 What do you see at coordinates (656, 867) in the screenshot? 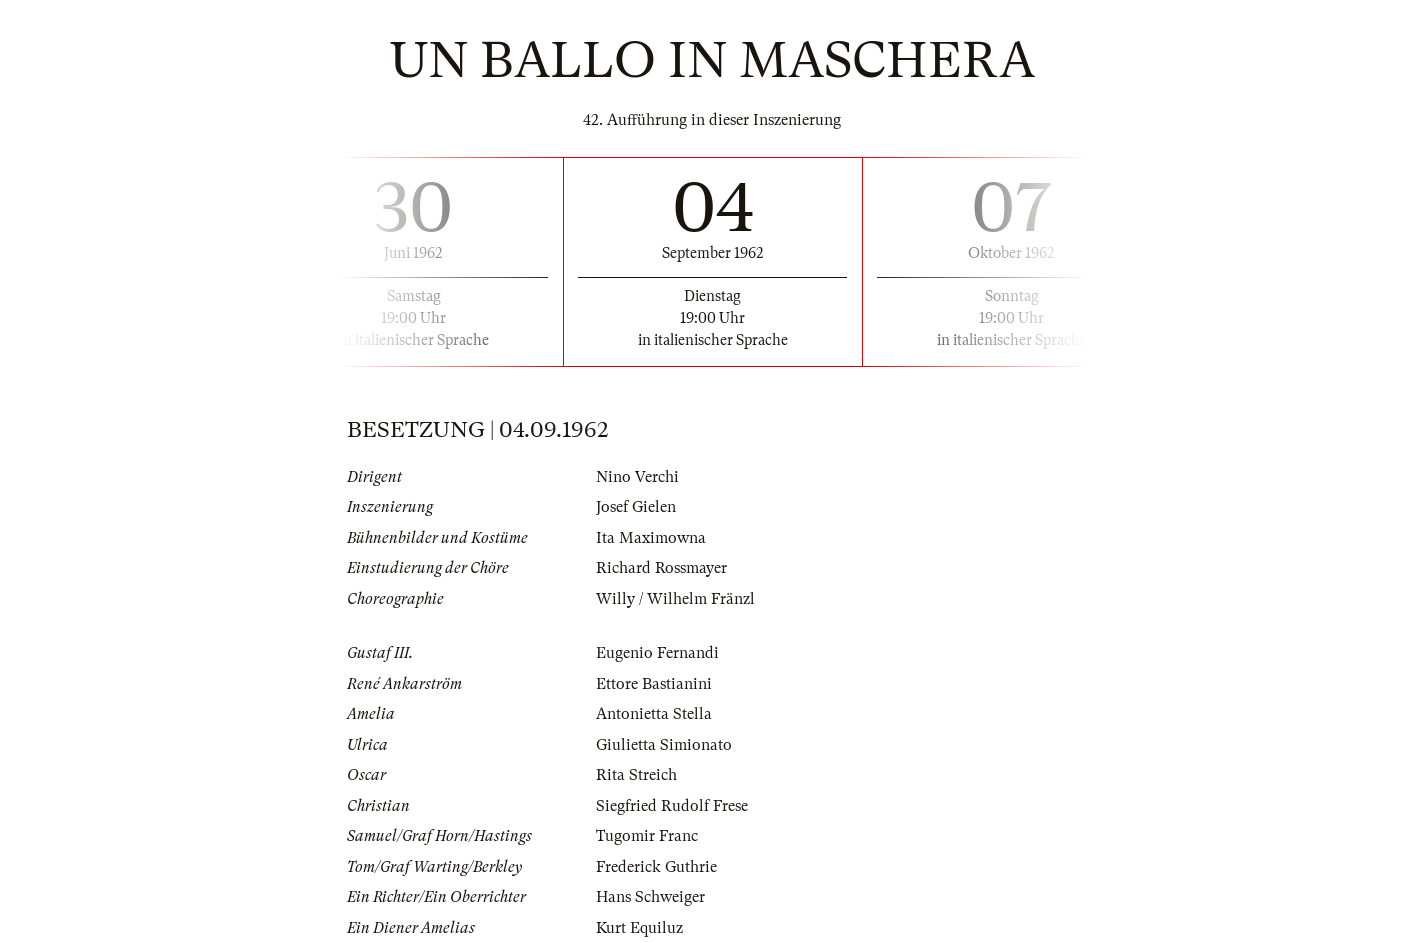
I see `Frederick Guthrie` at bounding box center [656, 867].